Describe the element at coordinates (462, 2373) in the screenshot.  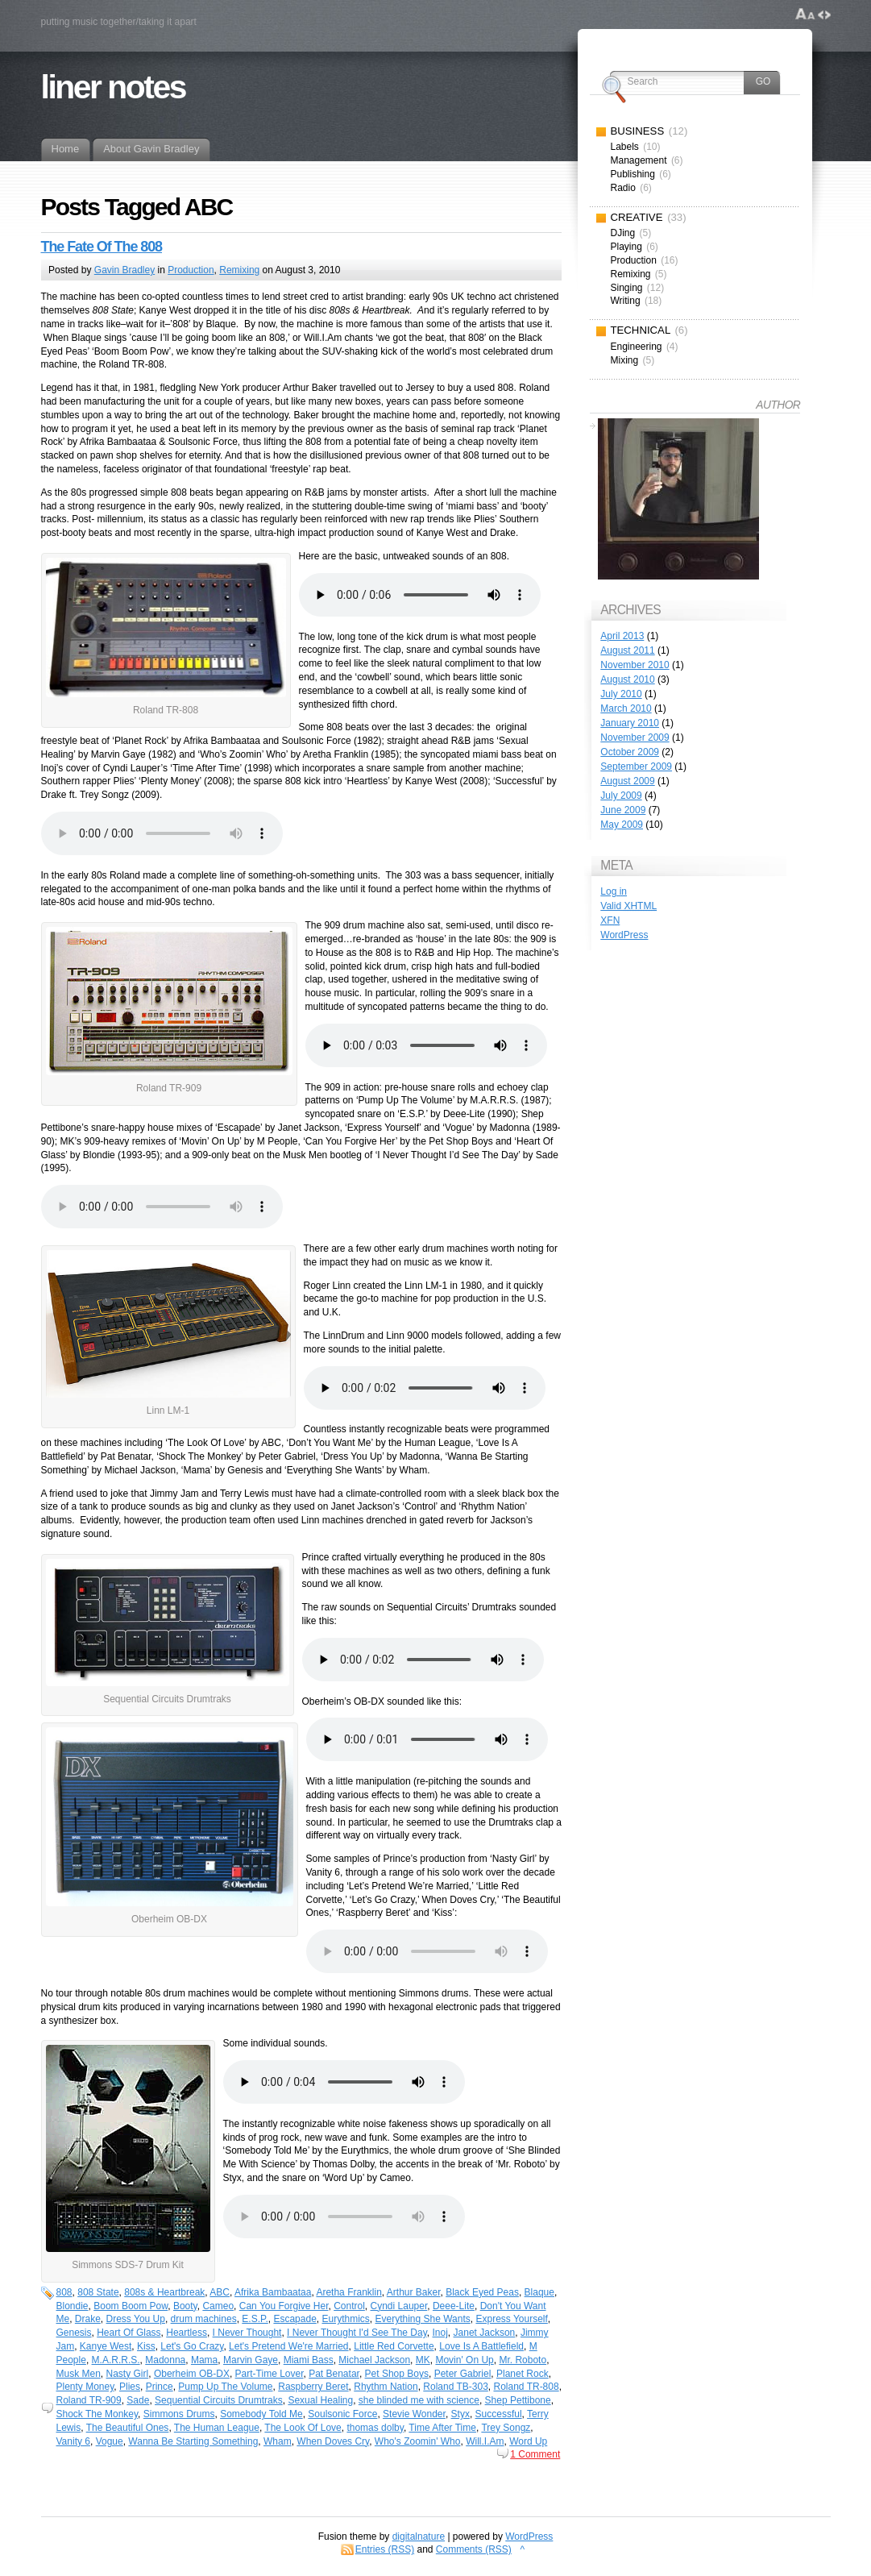
I see `Peter Gabriel` at that location.